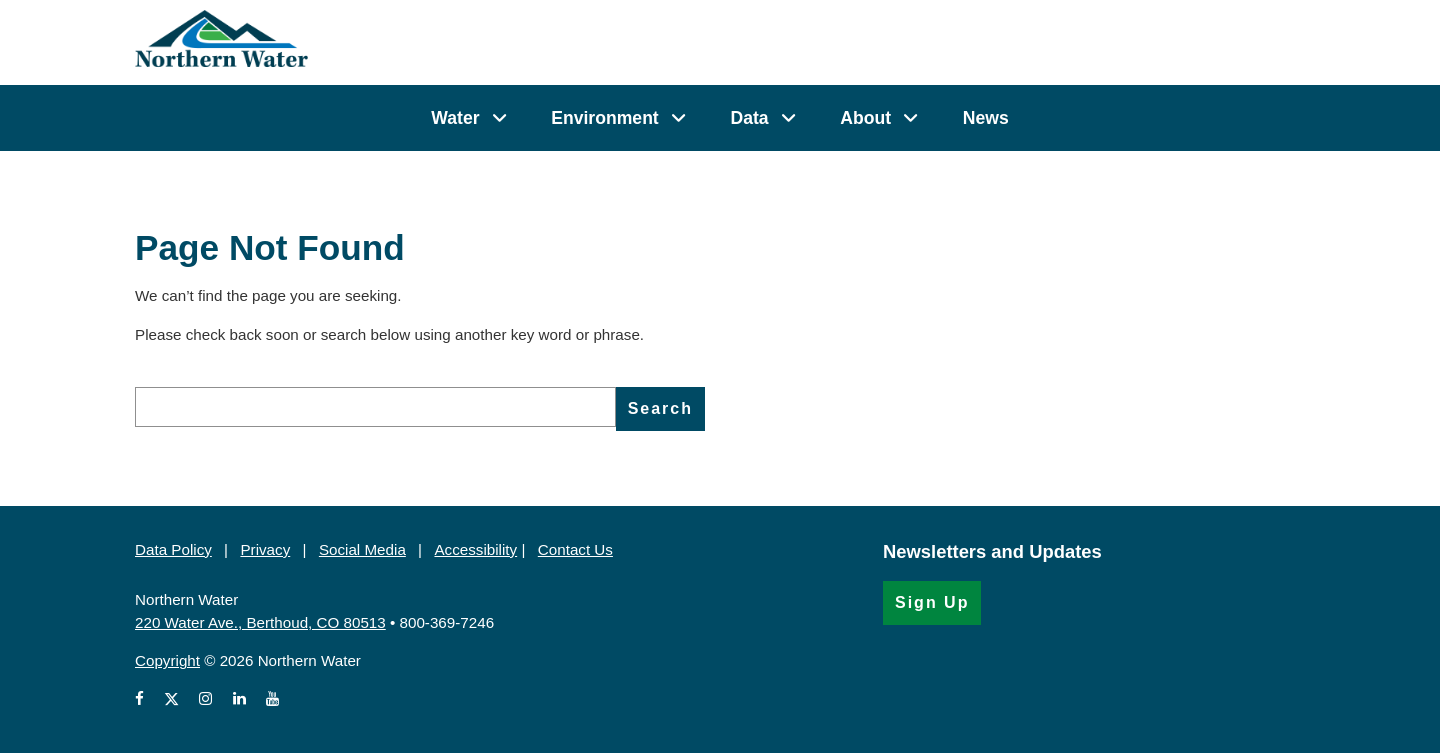 The height and width of the screenshot is (753, 1440). What do you see at coordinates (455, 118) in the screenshot?
I see `Water` at bounding box center [455, 118].